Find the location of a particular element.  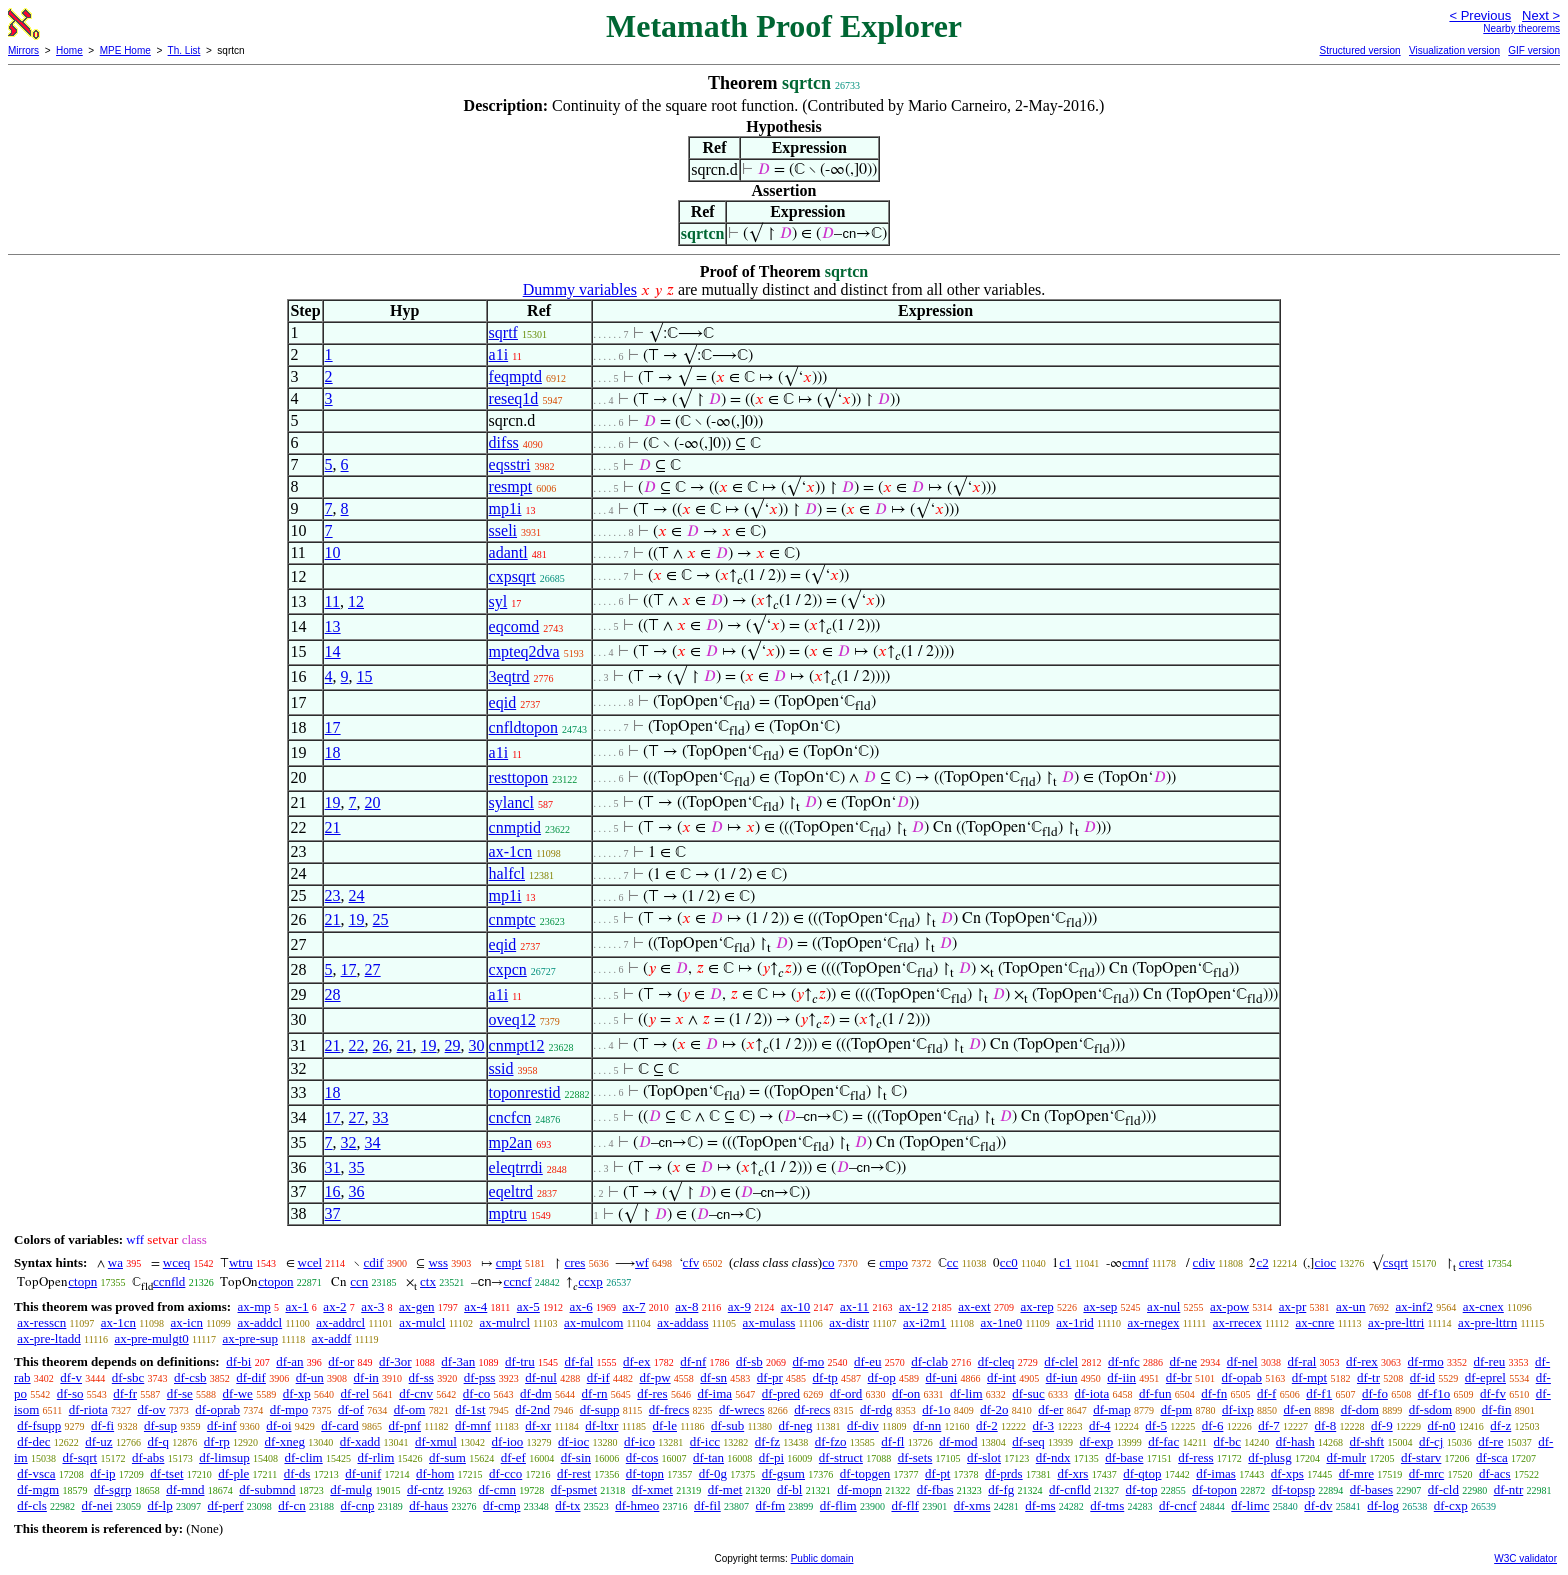

sylancl is located at coordinates (511, 802).